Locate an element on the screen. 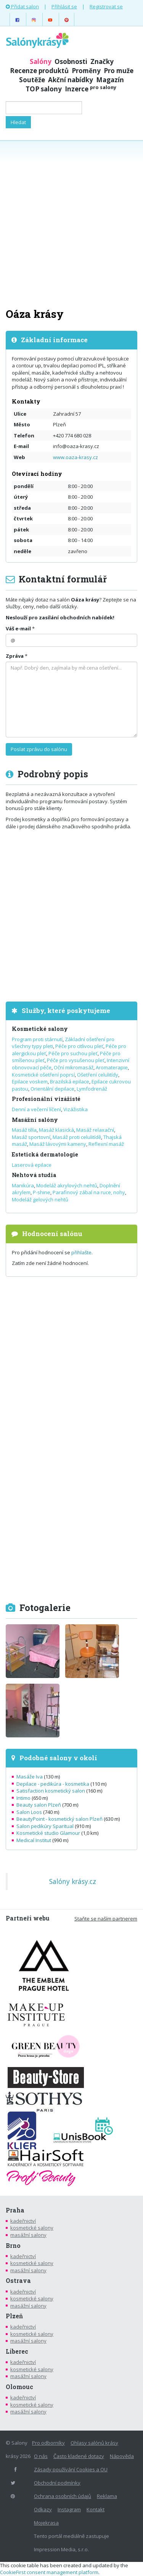 The width and height of the screenshot is (143, 2576). Masáž lávovými kameny is located at coordinates (57, 1143).